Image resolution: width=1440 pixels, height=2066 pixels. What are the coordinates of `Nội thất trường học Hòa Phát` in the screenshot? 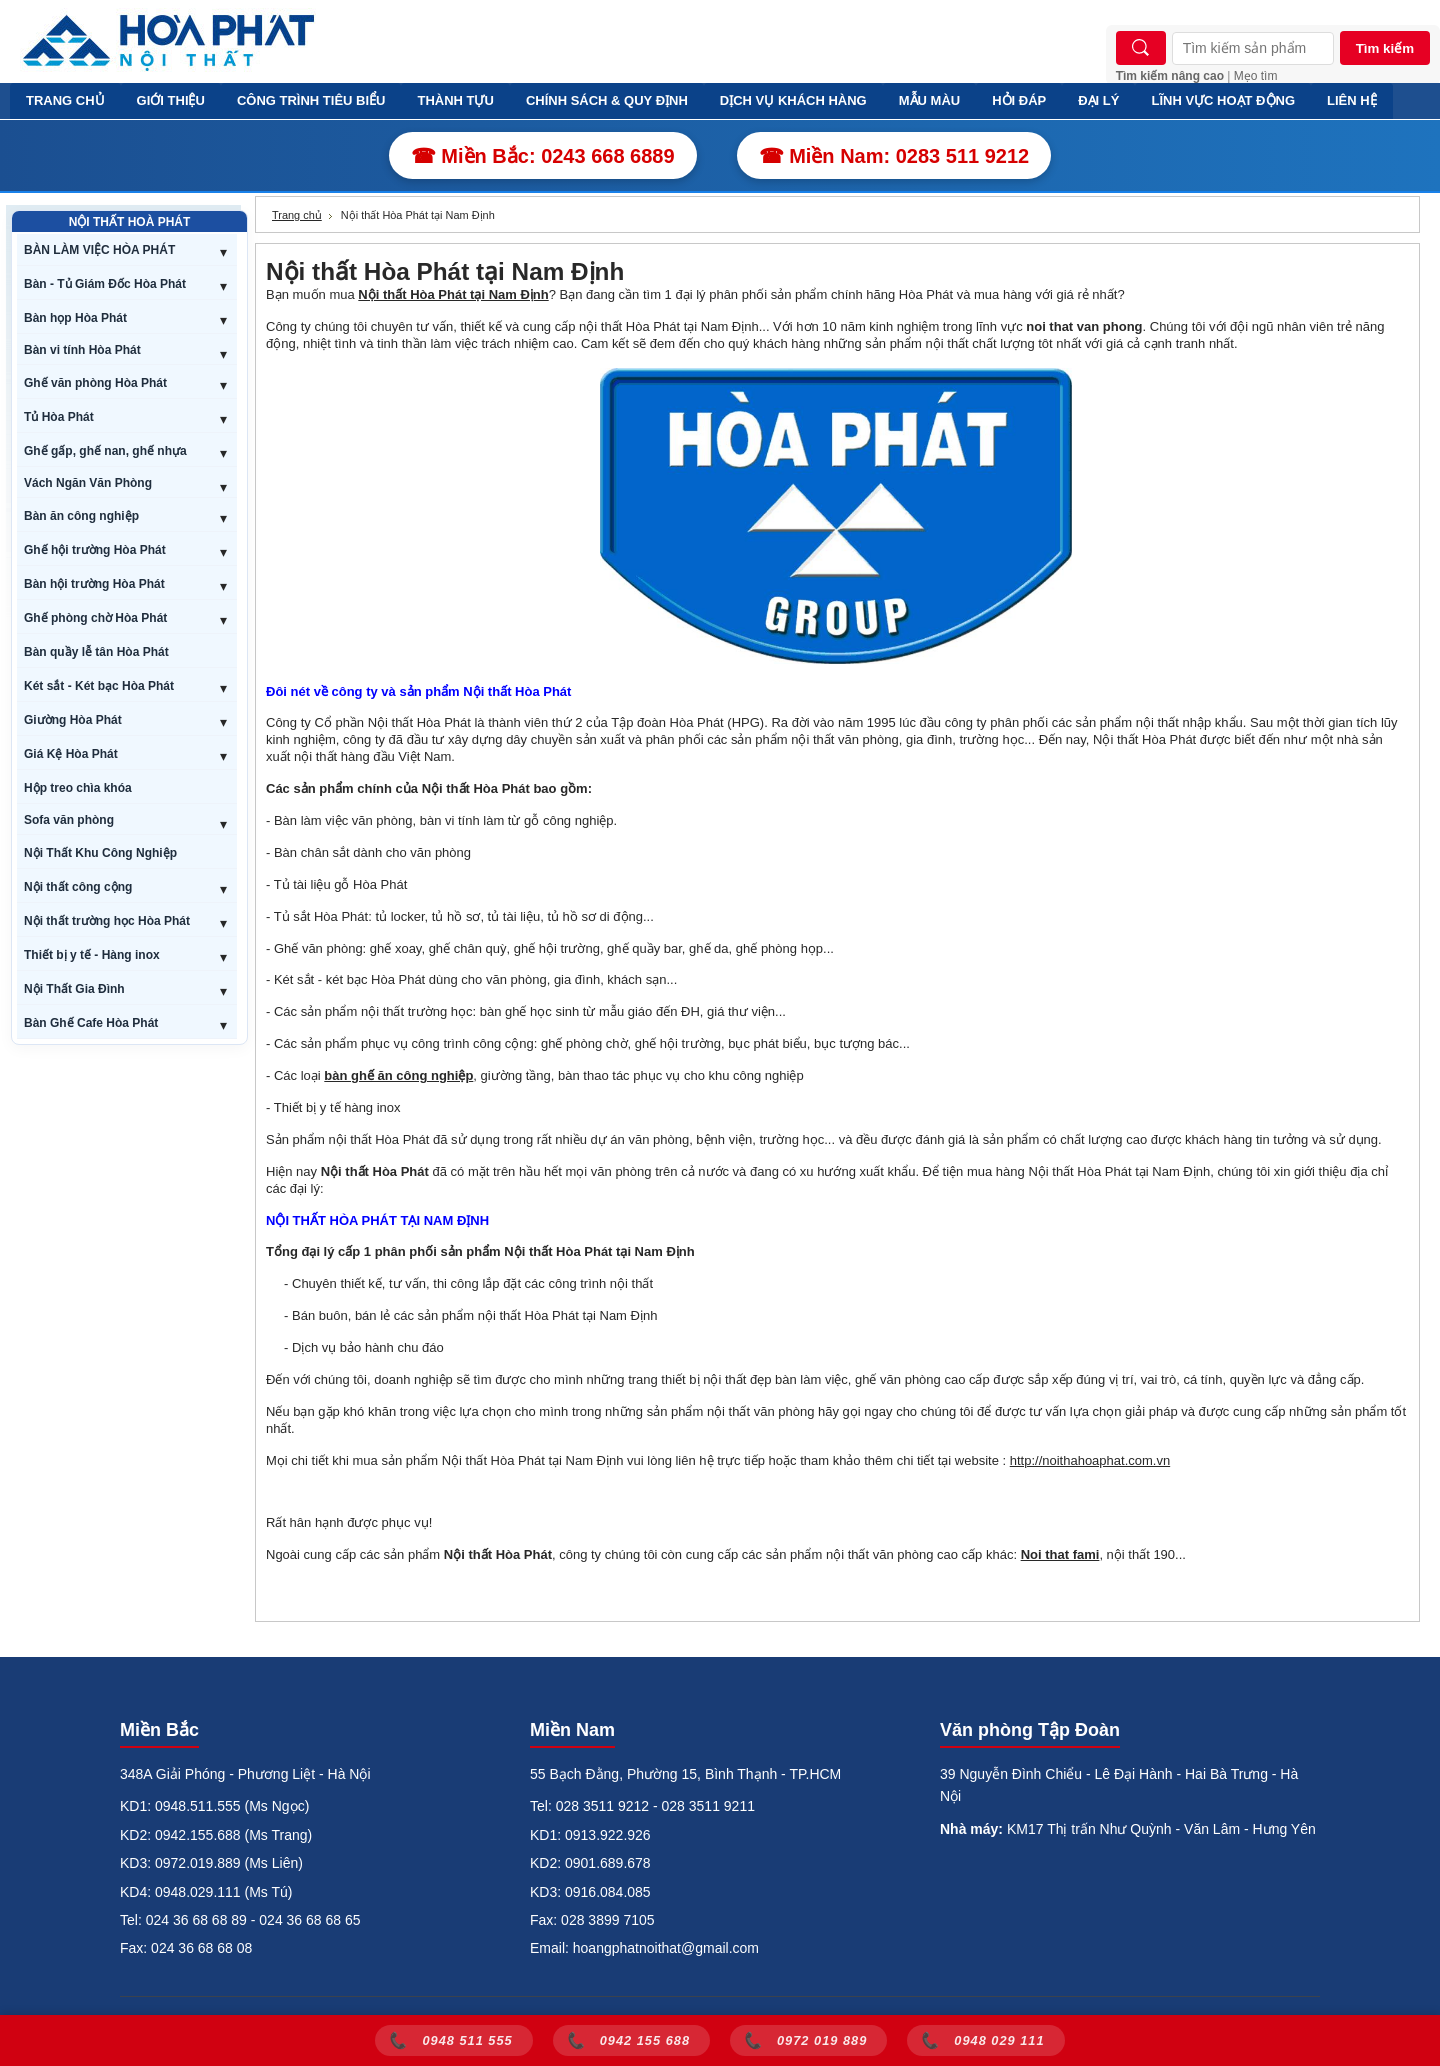 It's located at (107, 921).